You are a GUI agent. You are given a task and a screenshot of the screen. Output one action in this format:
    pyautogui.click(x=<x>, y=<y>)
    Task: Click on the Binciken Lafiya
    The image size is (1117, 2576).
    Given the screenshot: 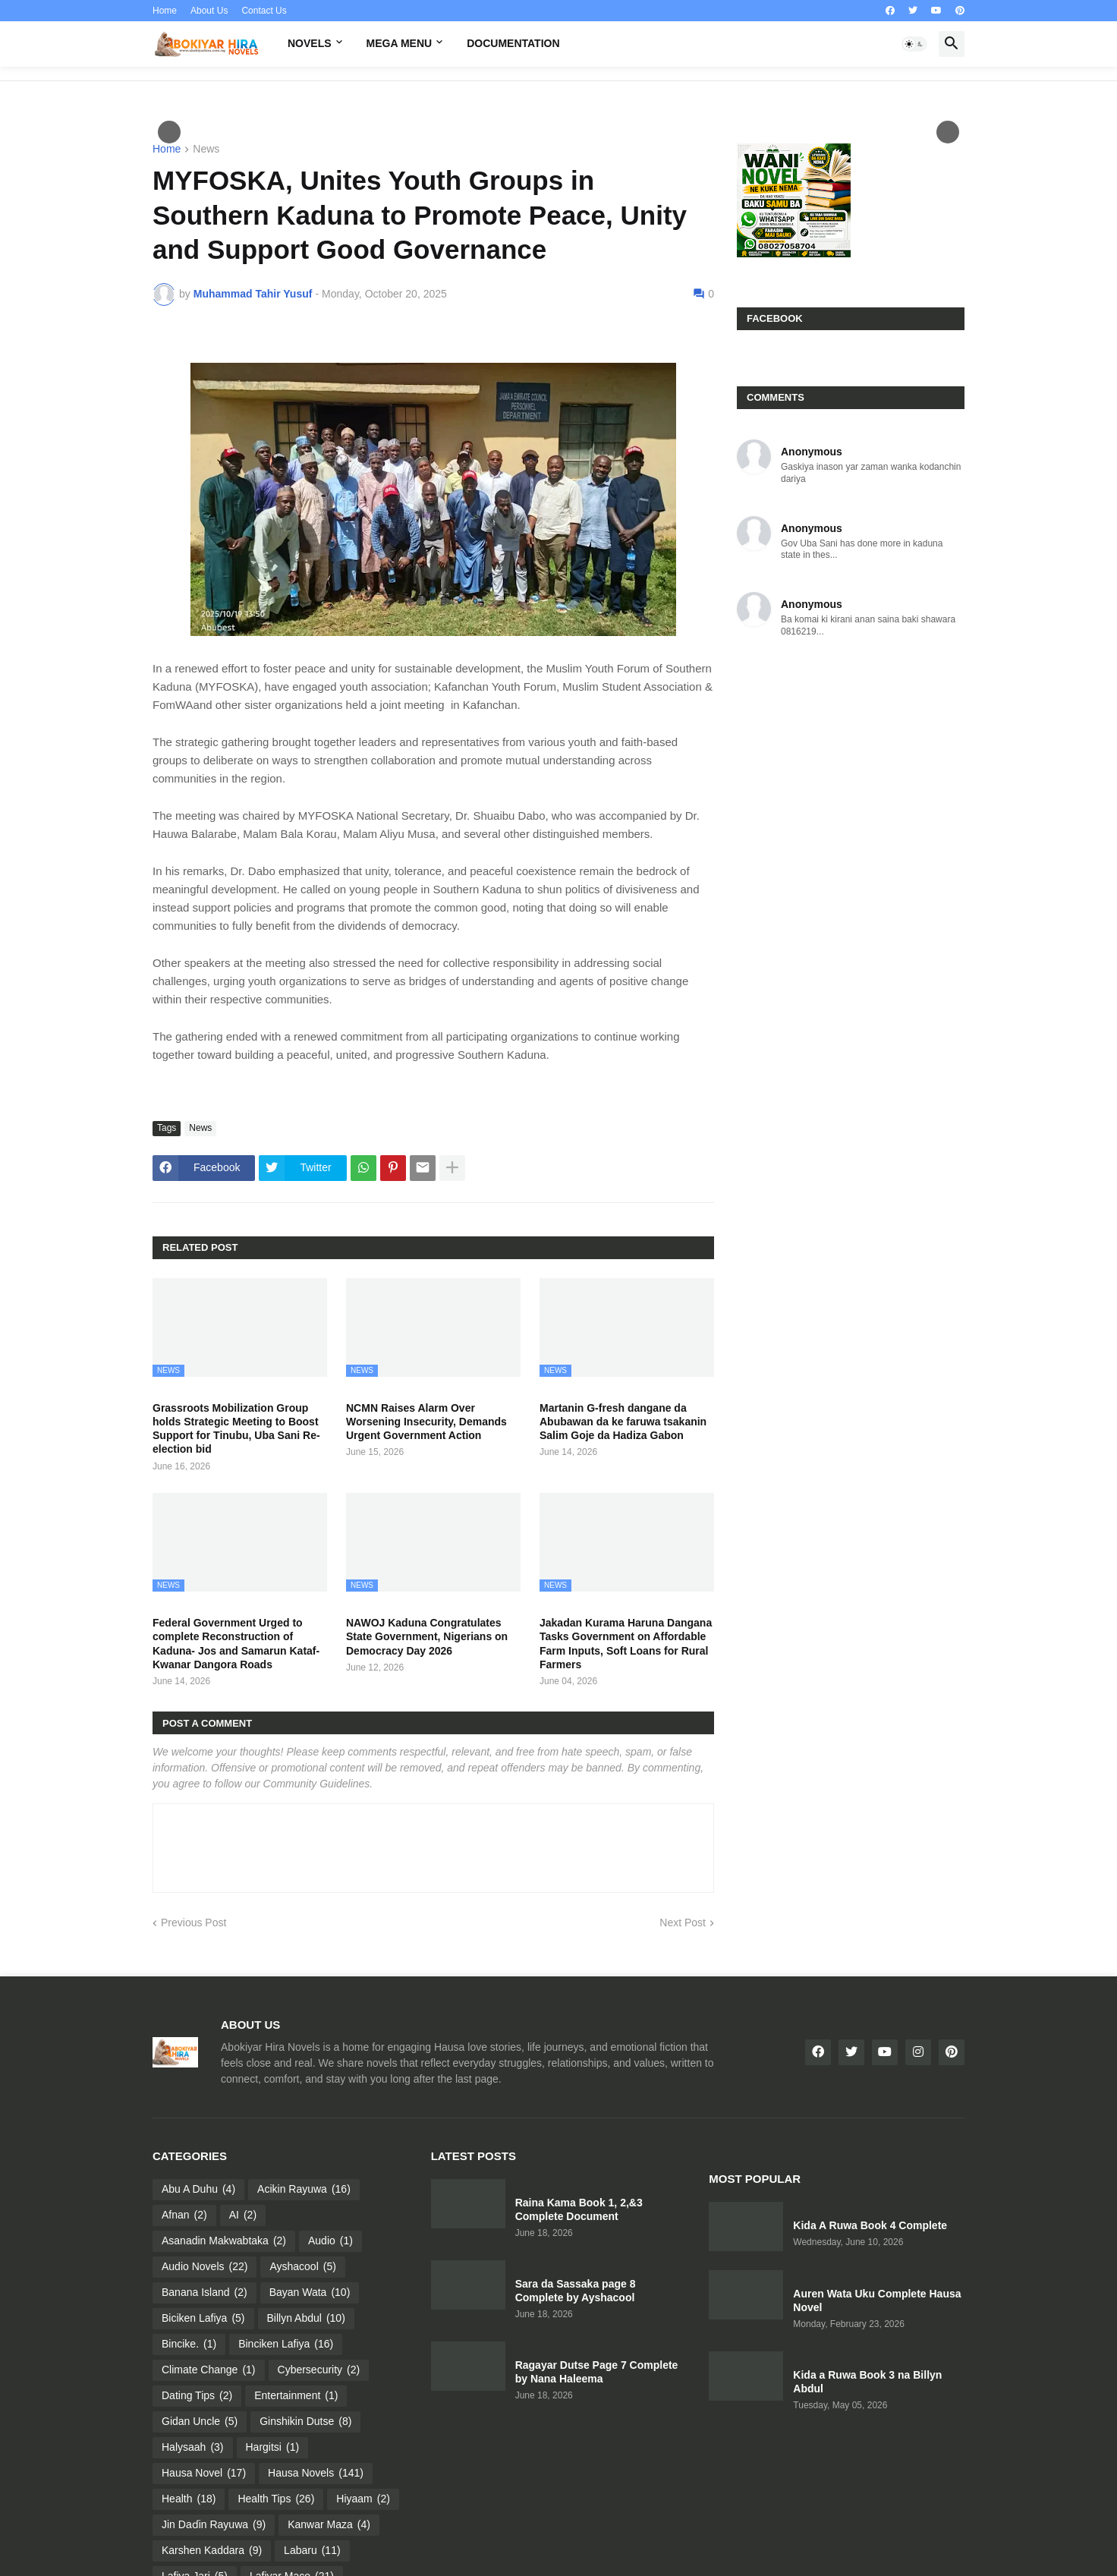 What is the action you would take?
    pyautogui.click(x=285, y=2344)
    